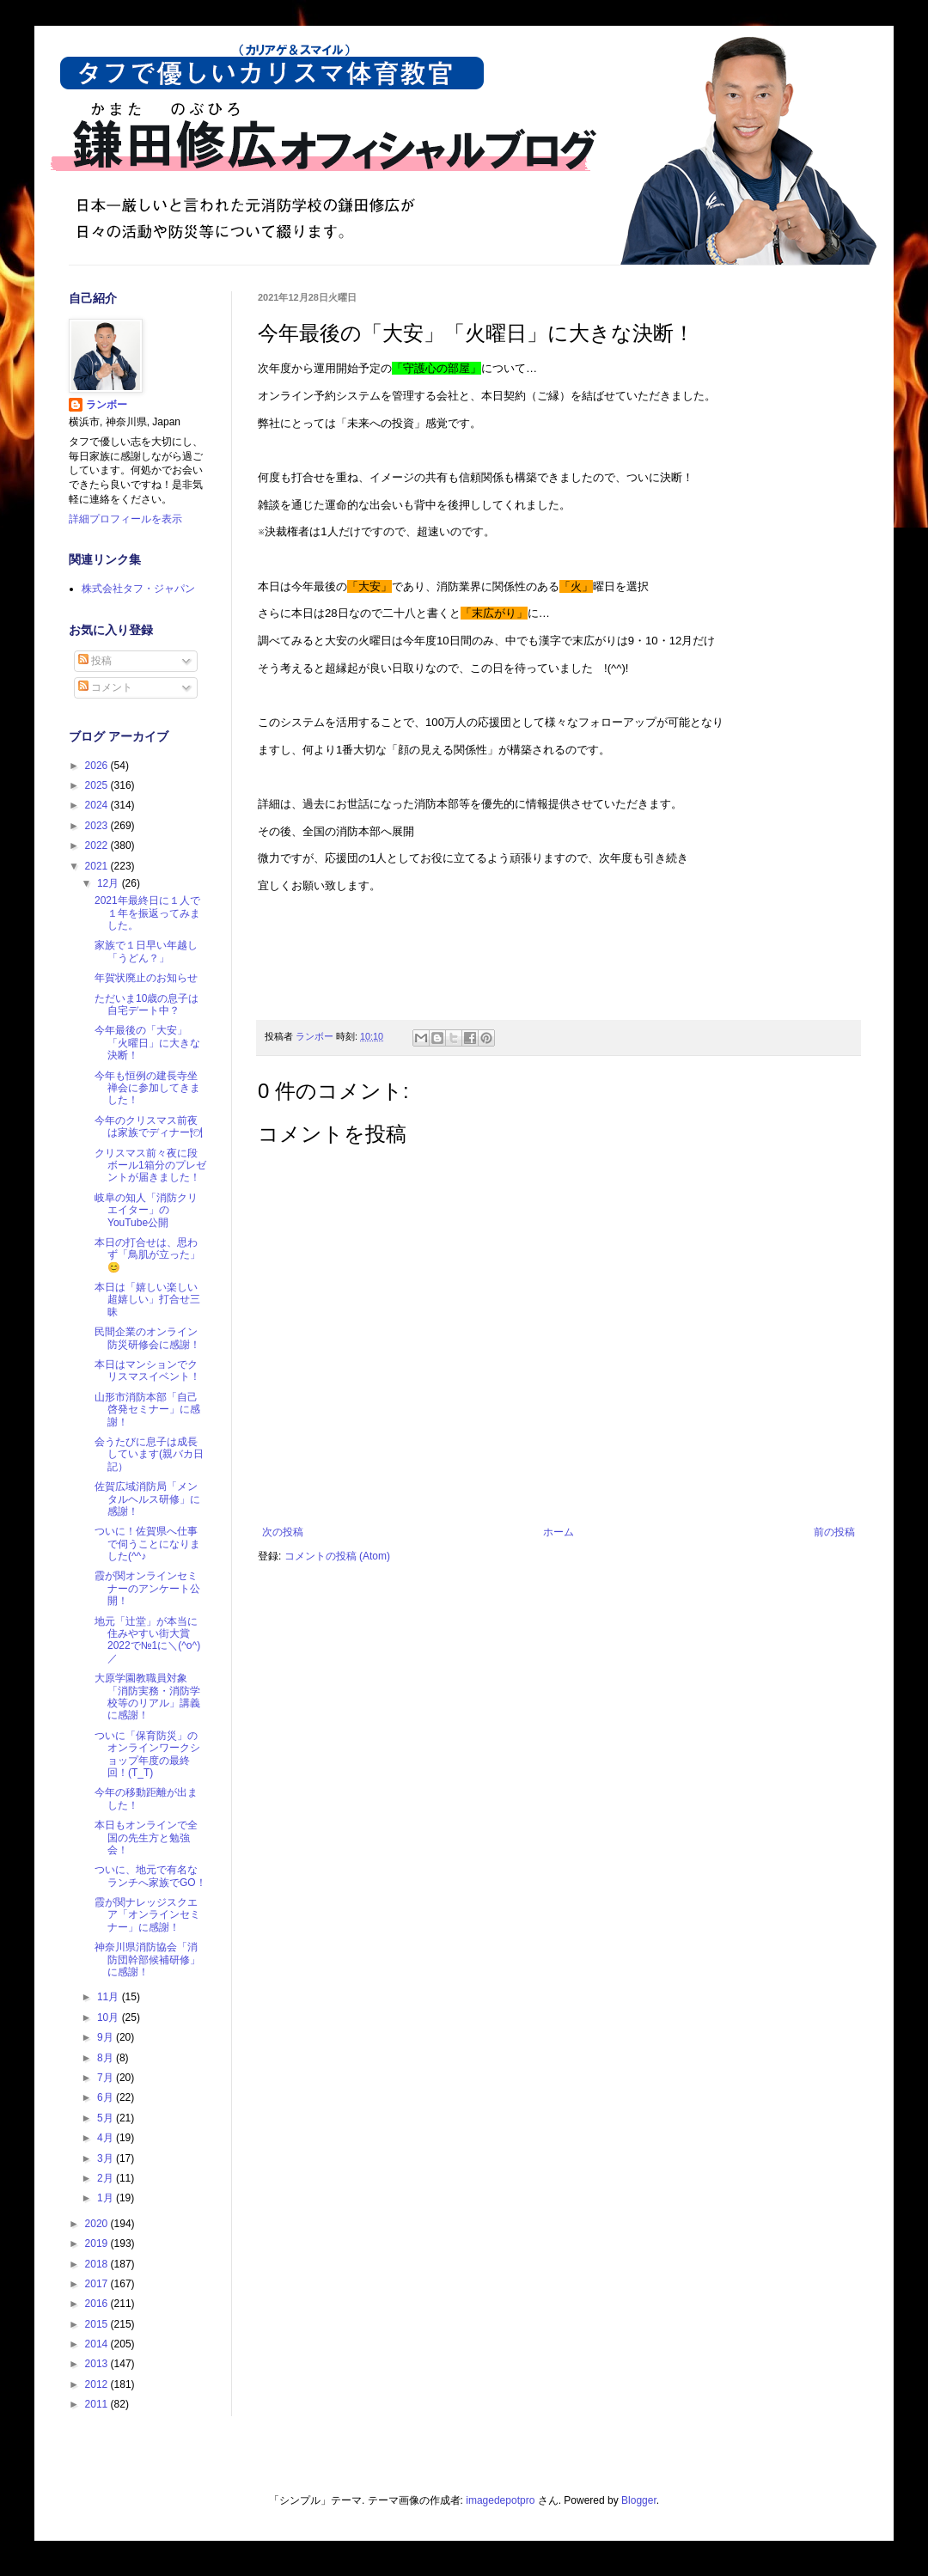 Image resolution: width=928 pixels, height=2576 pixels. Describe the element at coordinates (98, 866) in the screenshot. I see `2021` at that location.